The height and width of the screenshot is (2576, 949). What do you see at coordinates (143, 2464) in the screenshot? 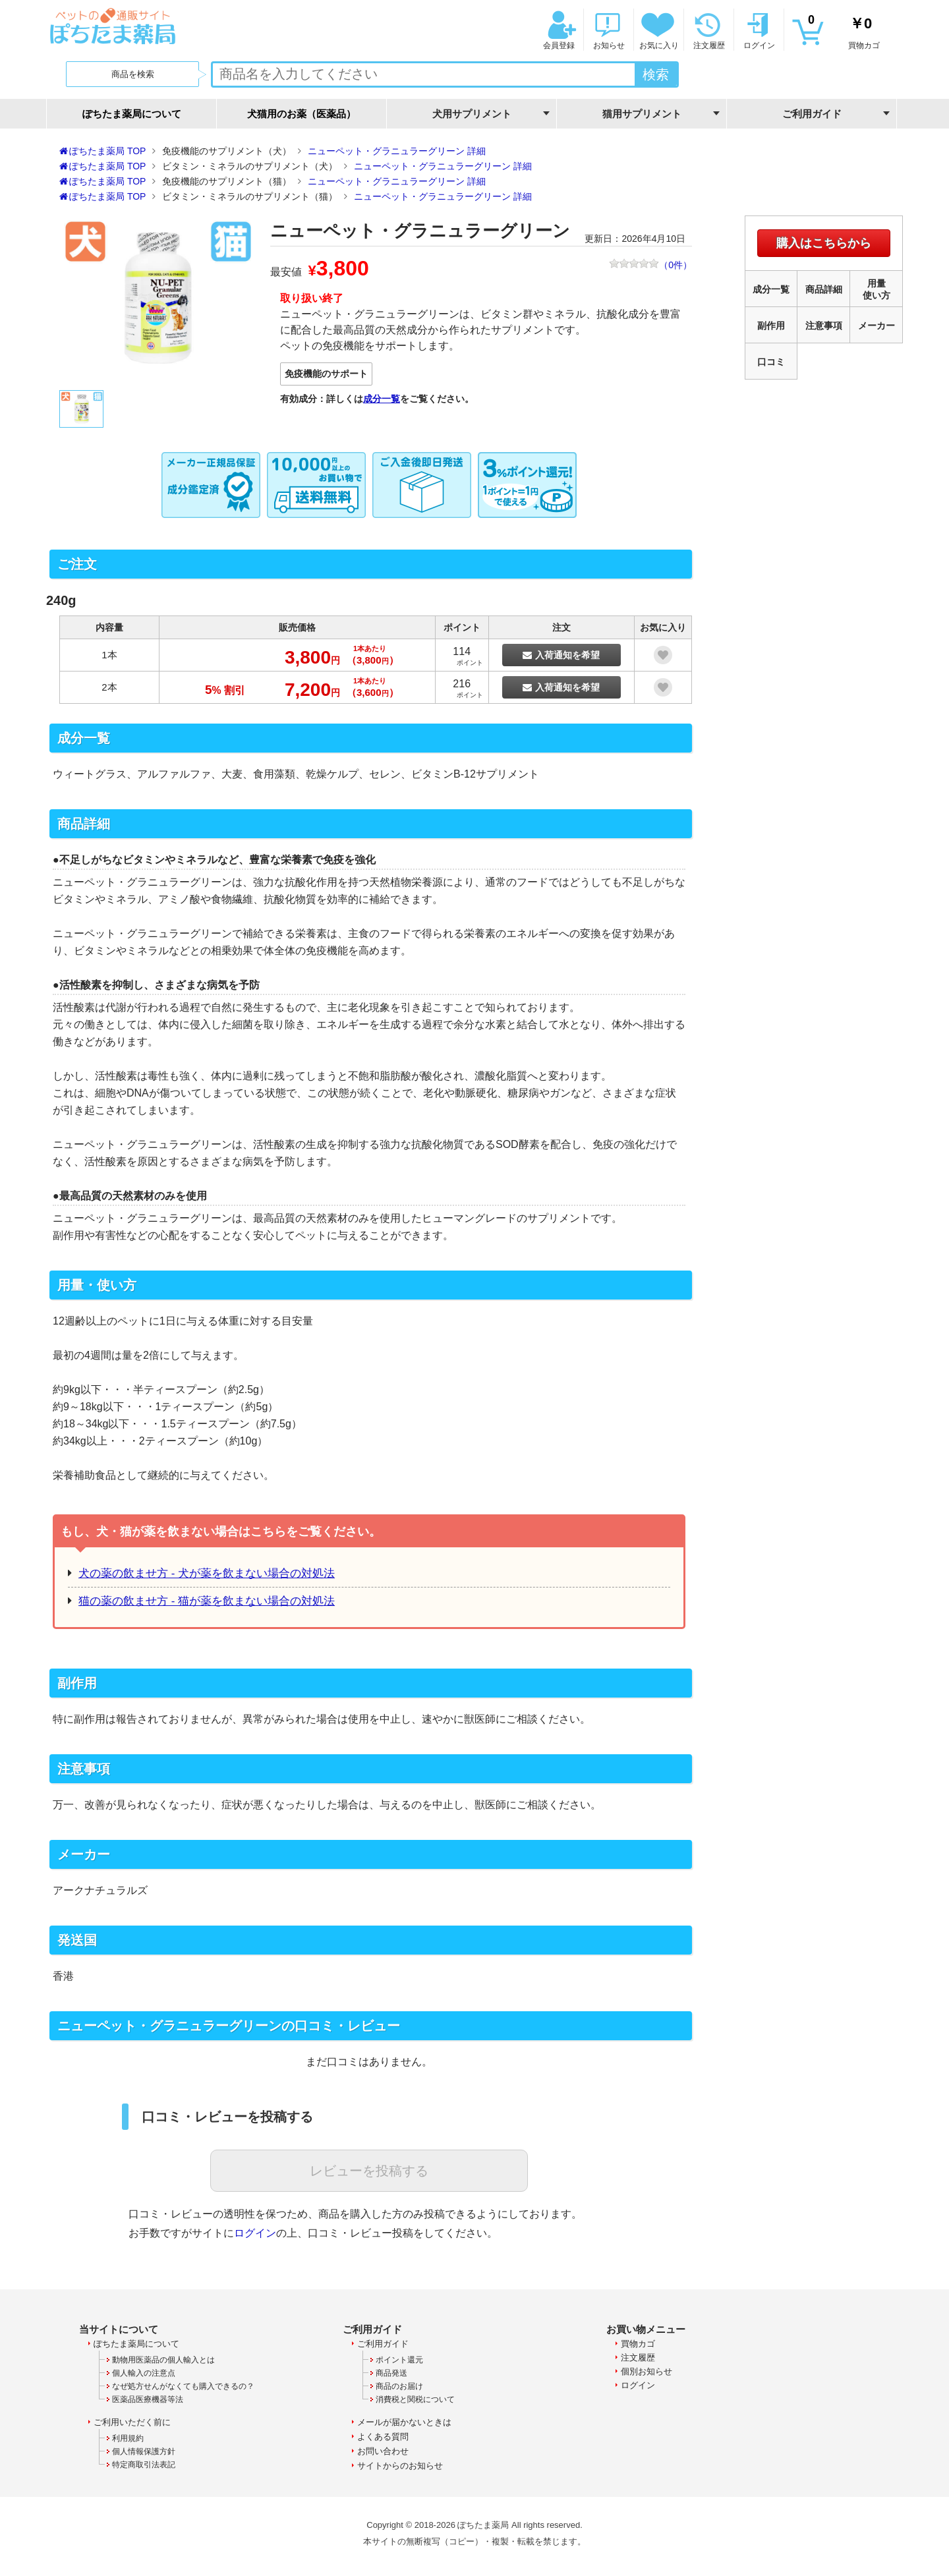
I see `特定商取引法表記` at bounding box center [143, 2464].